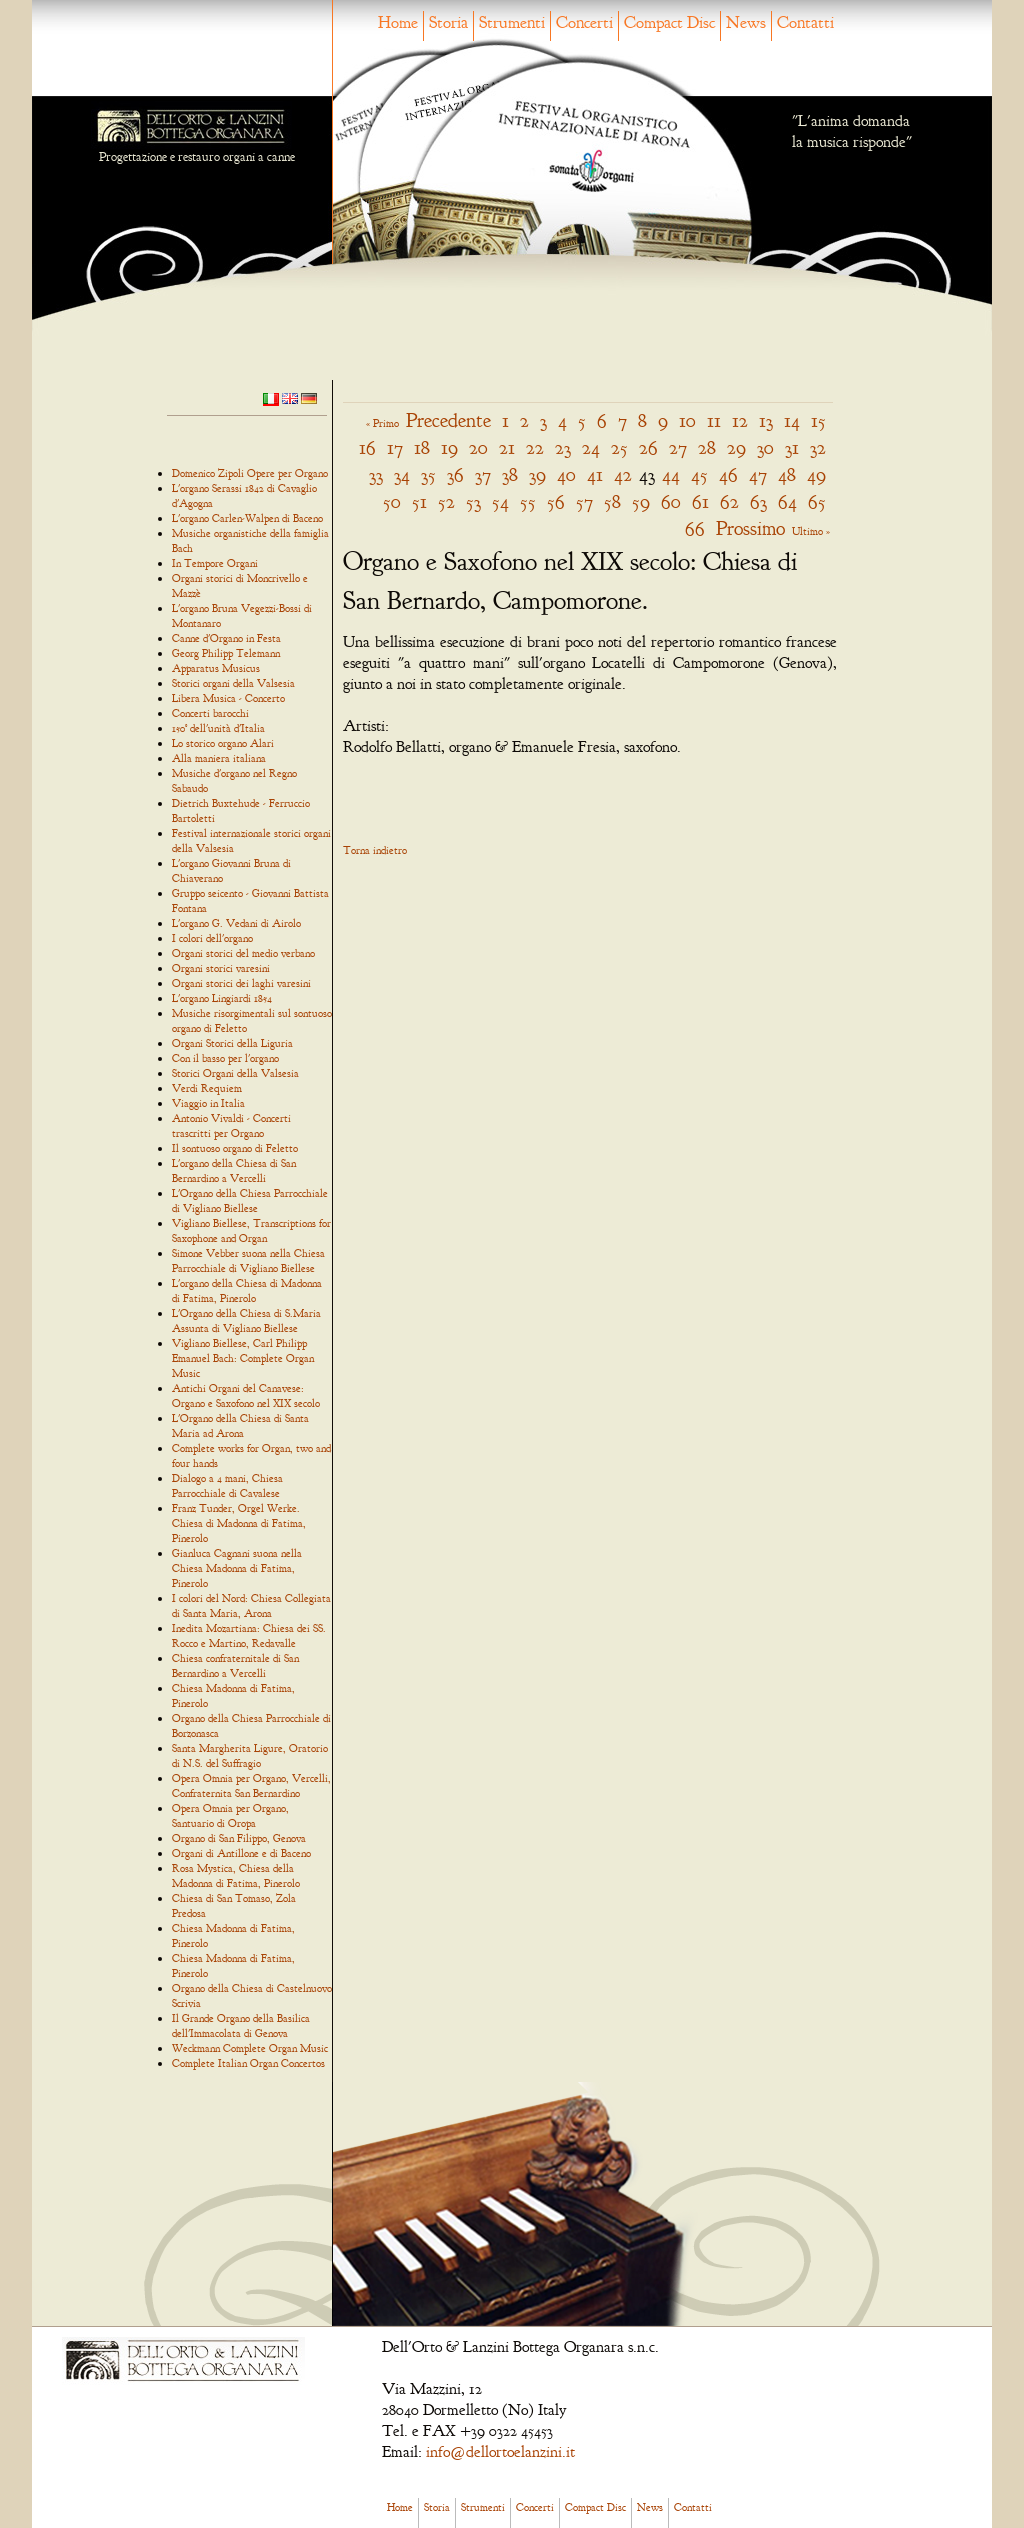 This screenshot has width=1024, height=2528. I want to click on Domenico Zipoli Opere per Organo, so click(250, 473).